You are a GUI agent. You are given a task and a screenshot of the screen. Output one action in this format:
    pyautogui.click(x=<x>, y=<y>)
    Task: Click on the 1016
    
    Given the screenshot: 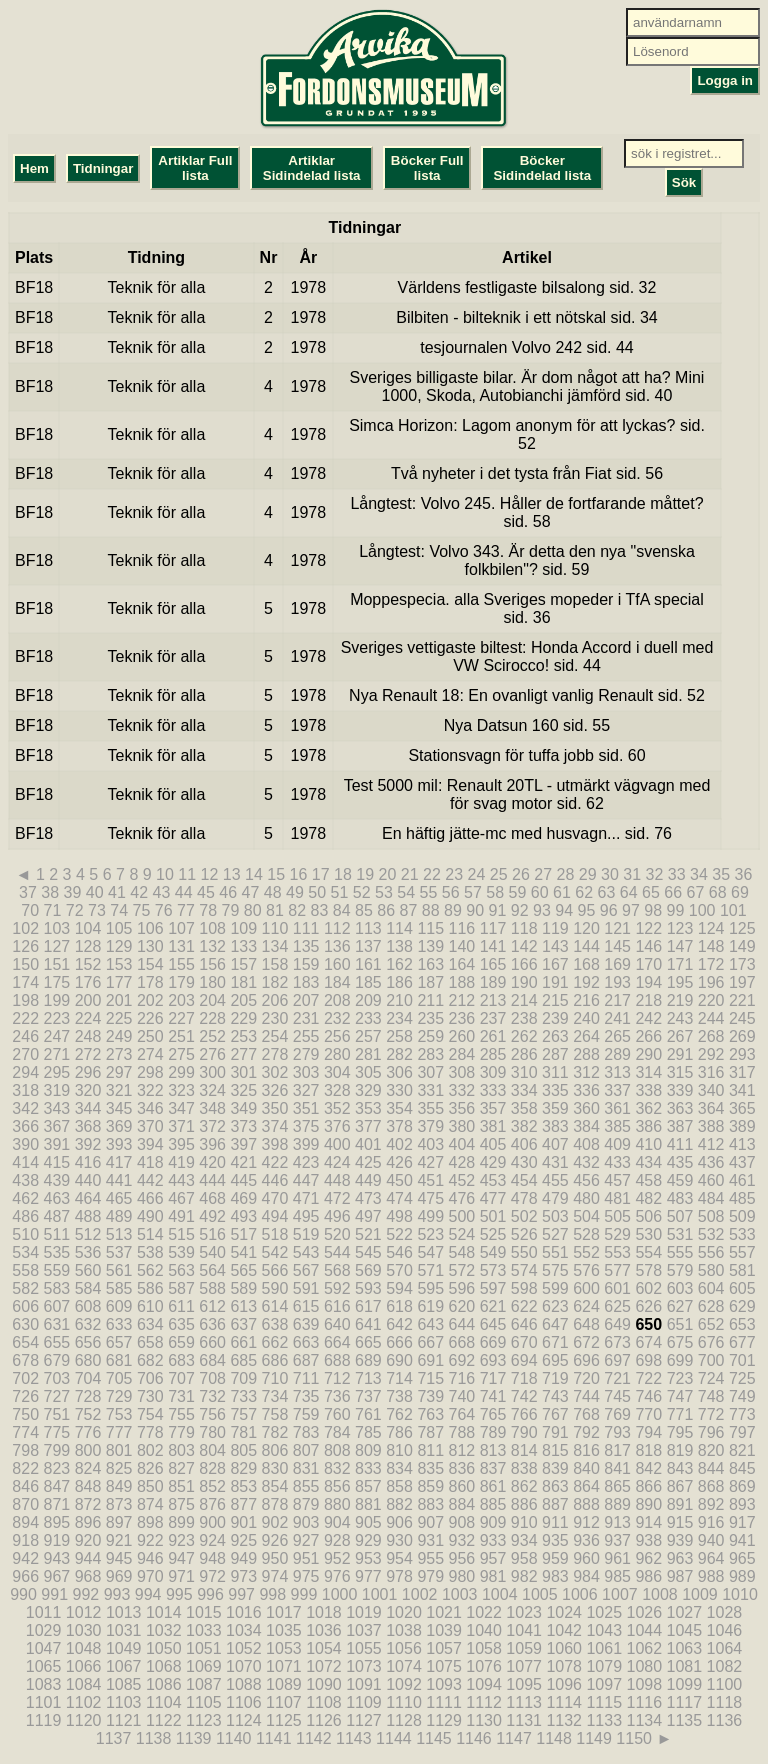 What is the action you would take?
    pyautogui.click(x=244, y=1612)
    